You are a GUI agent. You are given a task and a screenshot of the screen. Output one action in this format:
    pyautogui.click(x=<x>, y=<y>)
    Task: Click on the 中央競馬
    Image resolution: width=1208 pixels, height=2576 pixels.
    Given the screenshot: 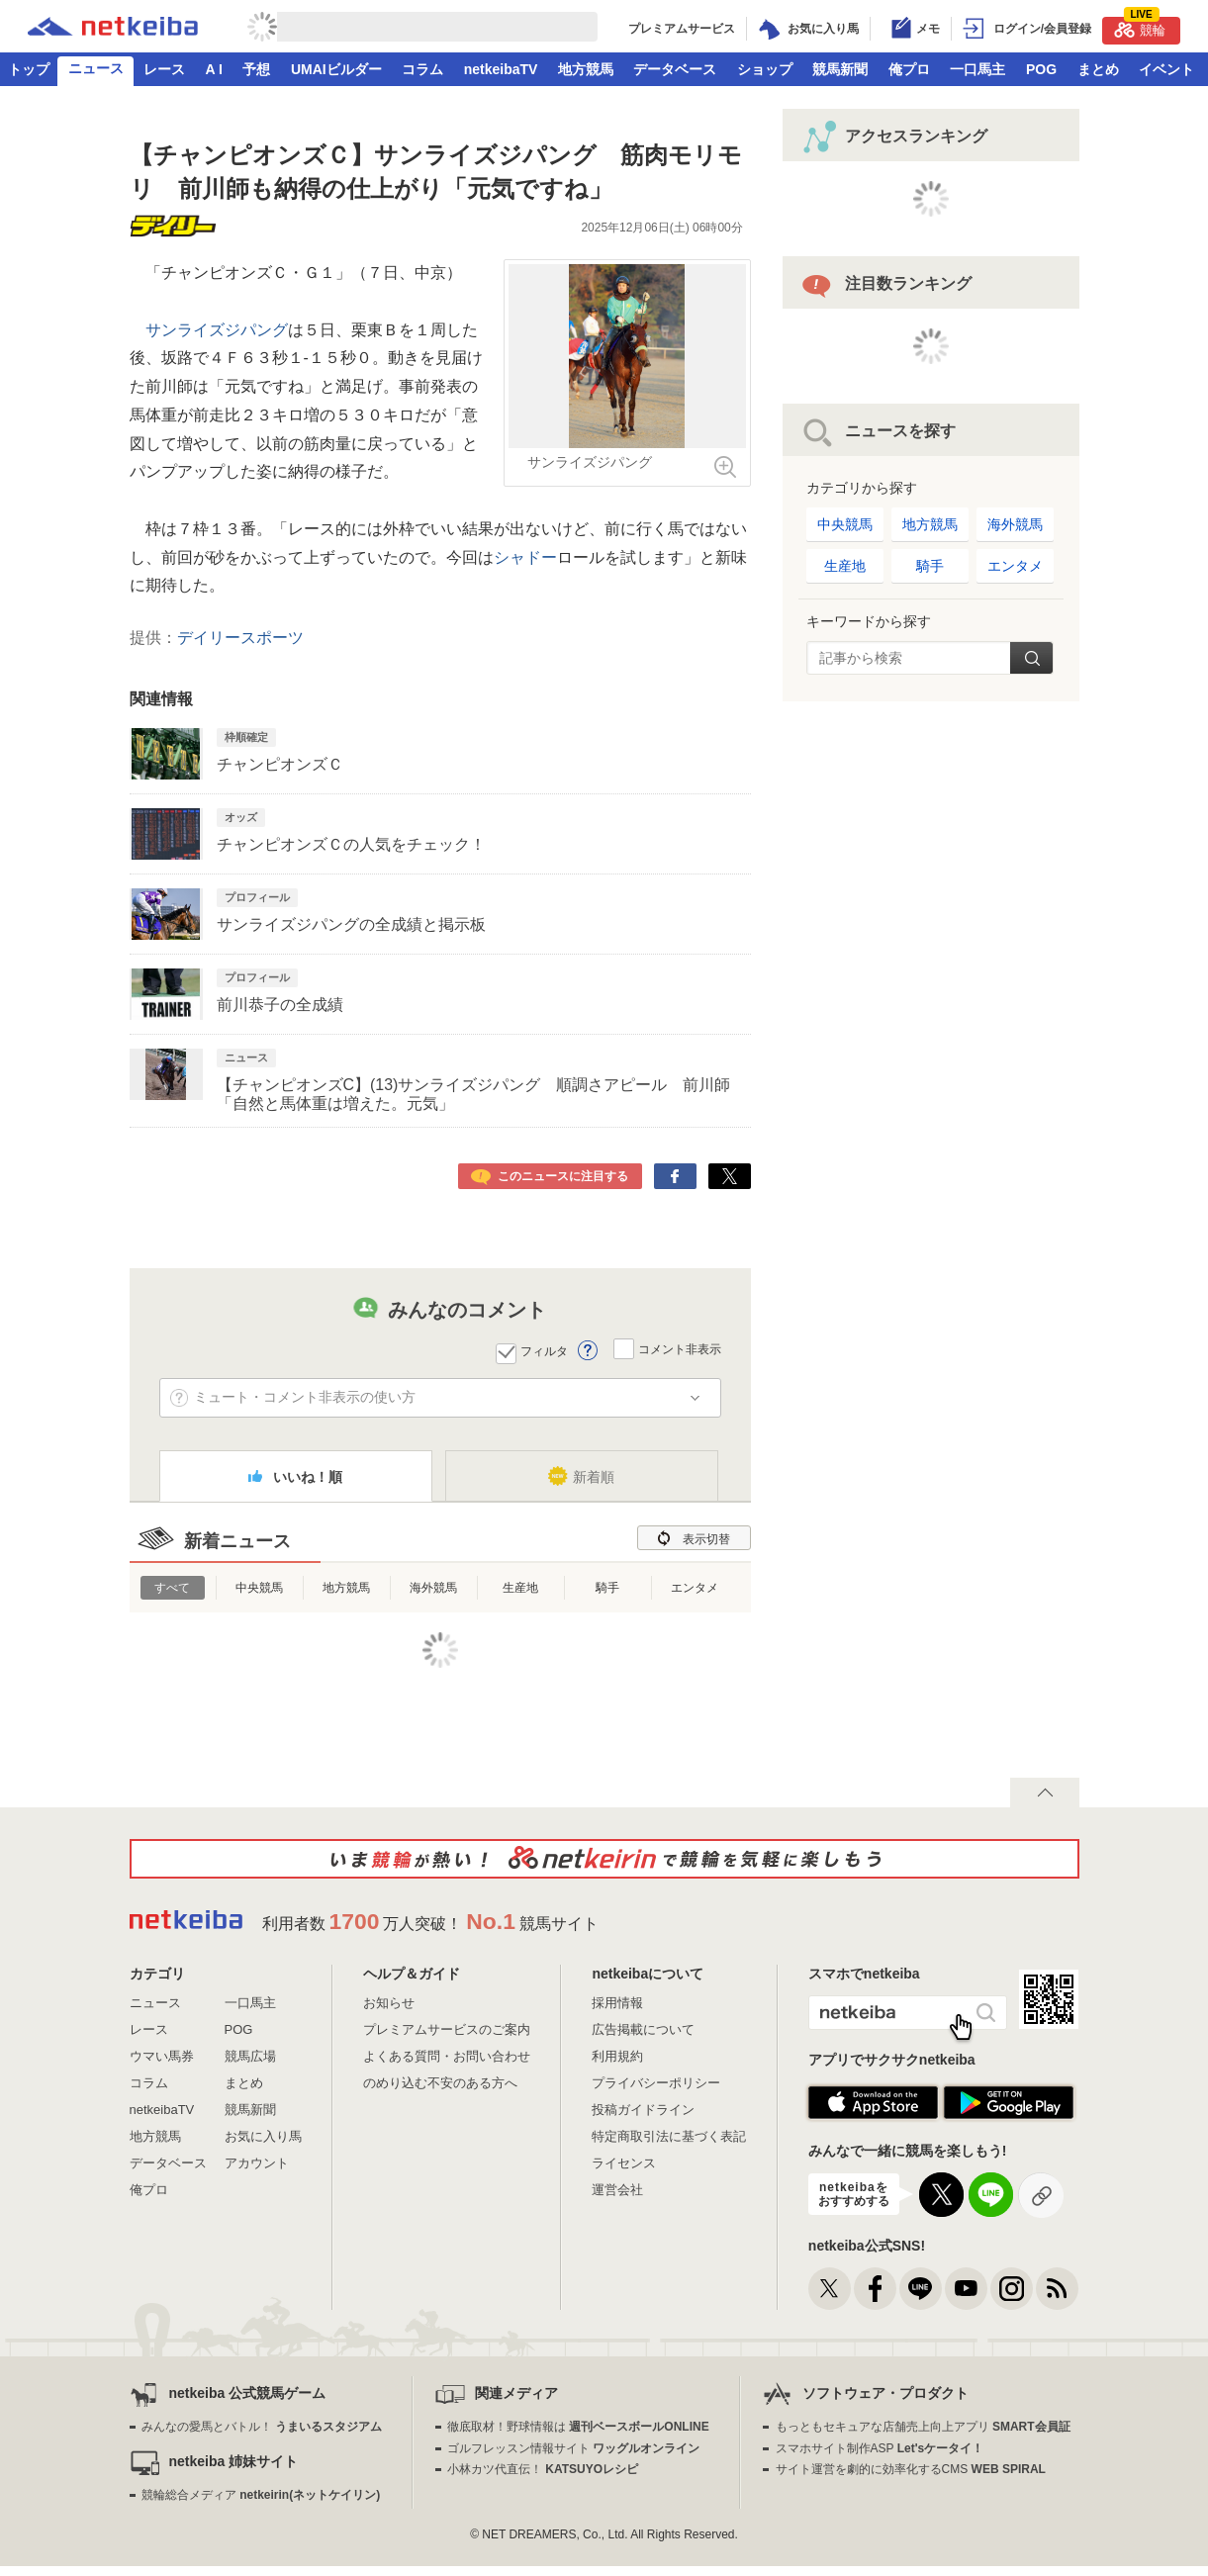 What is the action you would take?
    pyautogui.click(x=259, y=1588)
    